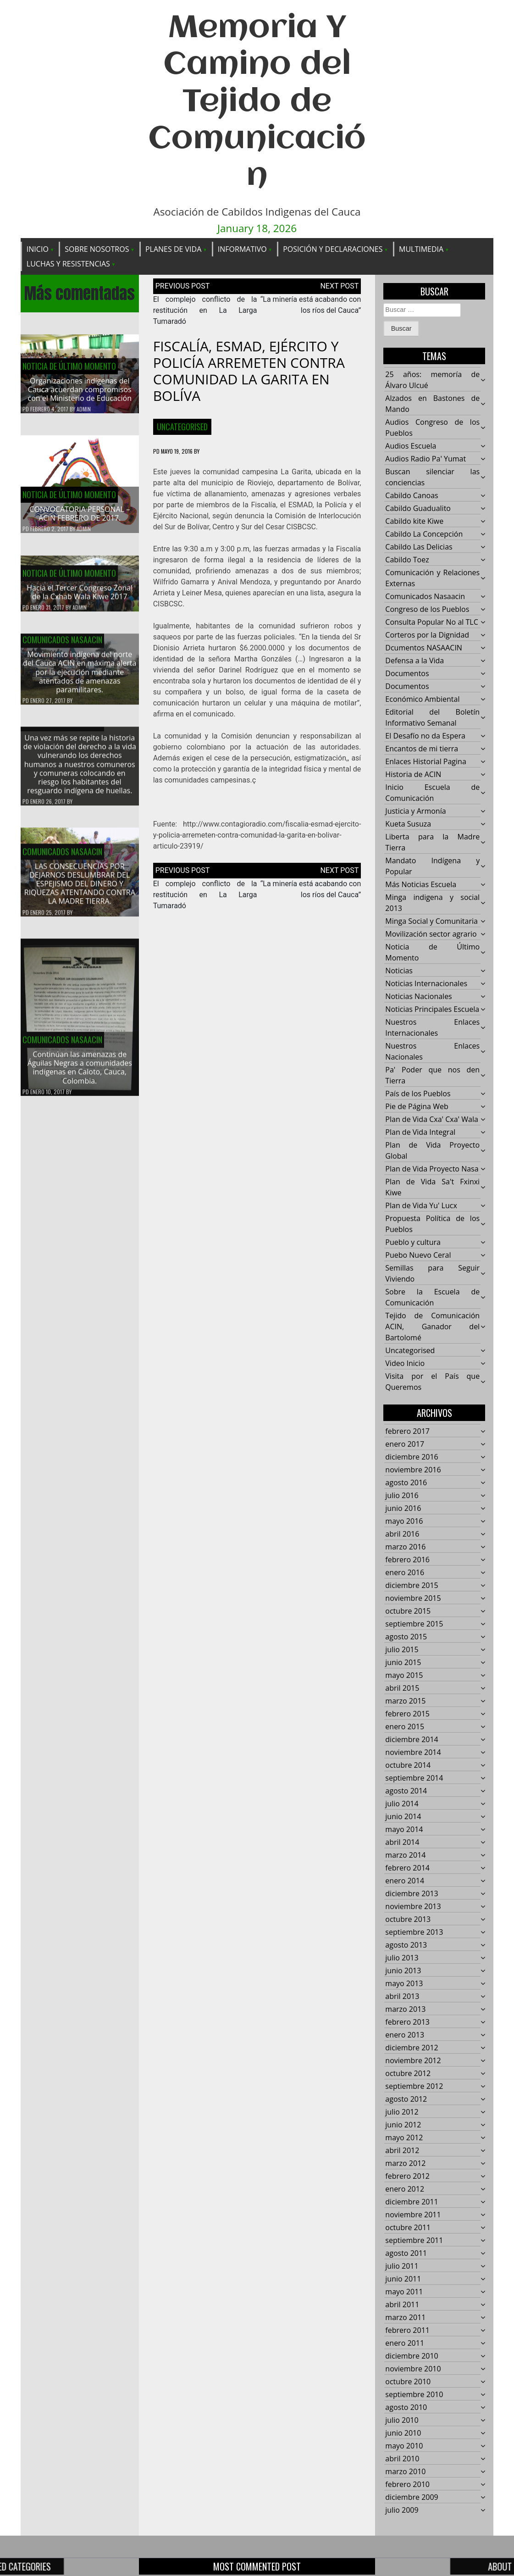 Image resolution: width=514 pixels, height=2576 pixels. I want to click on junio 2011, so click(403, 2279).